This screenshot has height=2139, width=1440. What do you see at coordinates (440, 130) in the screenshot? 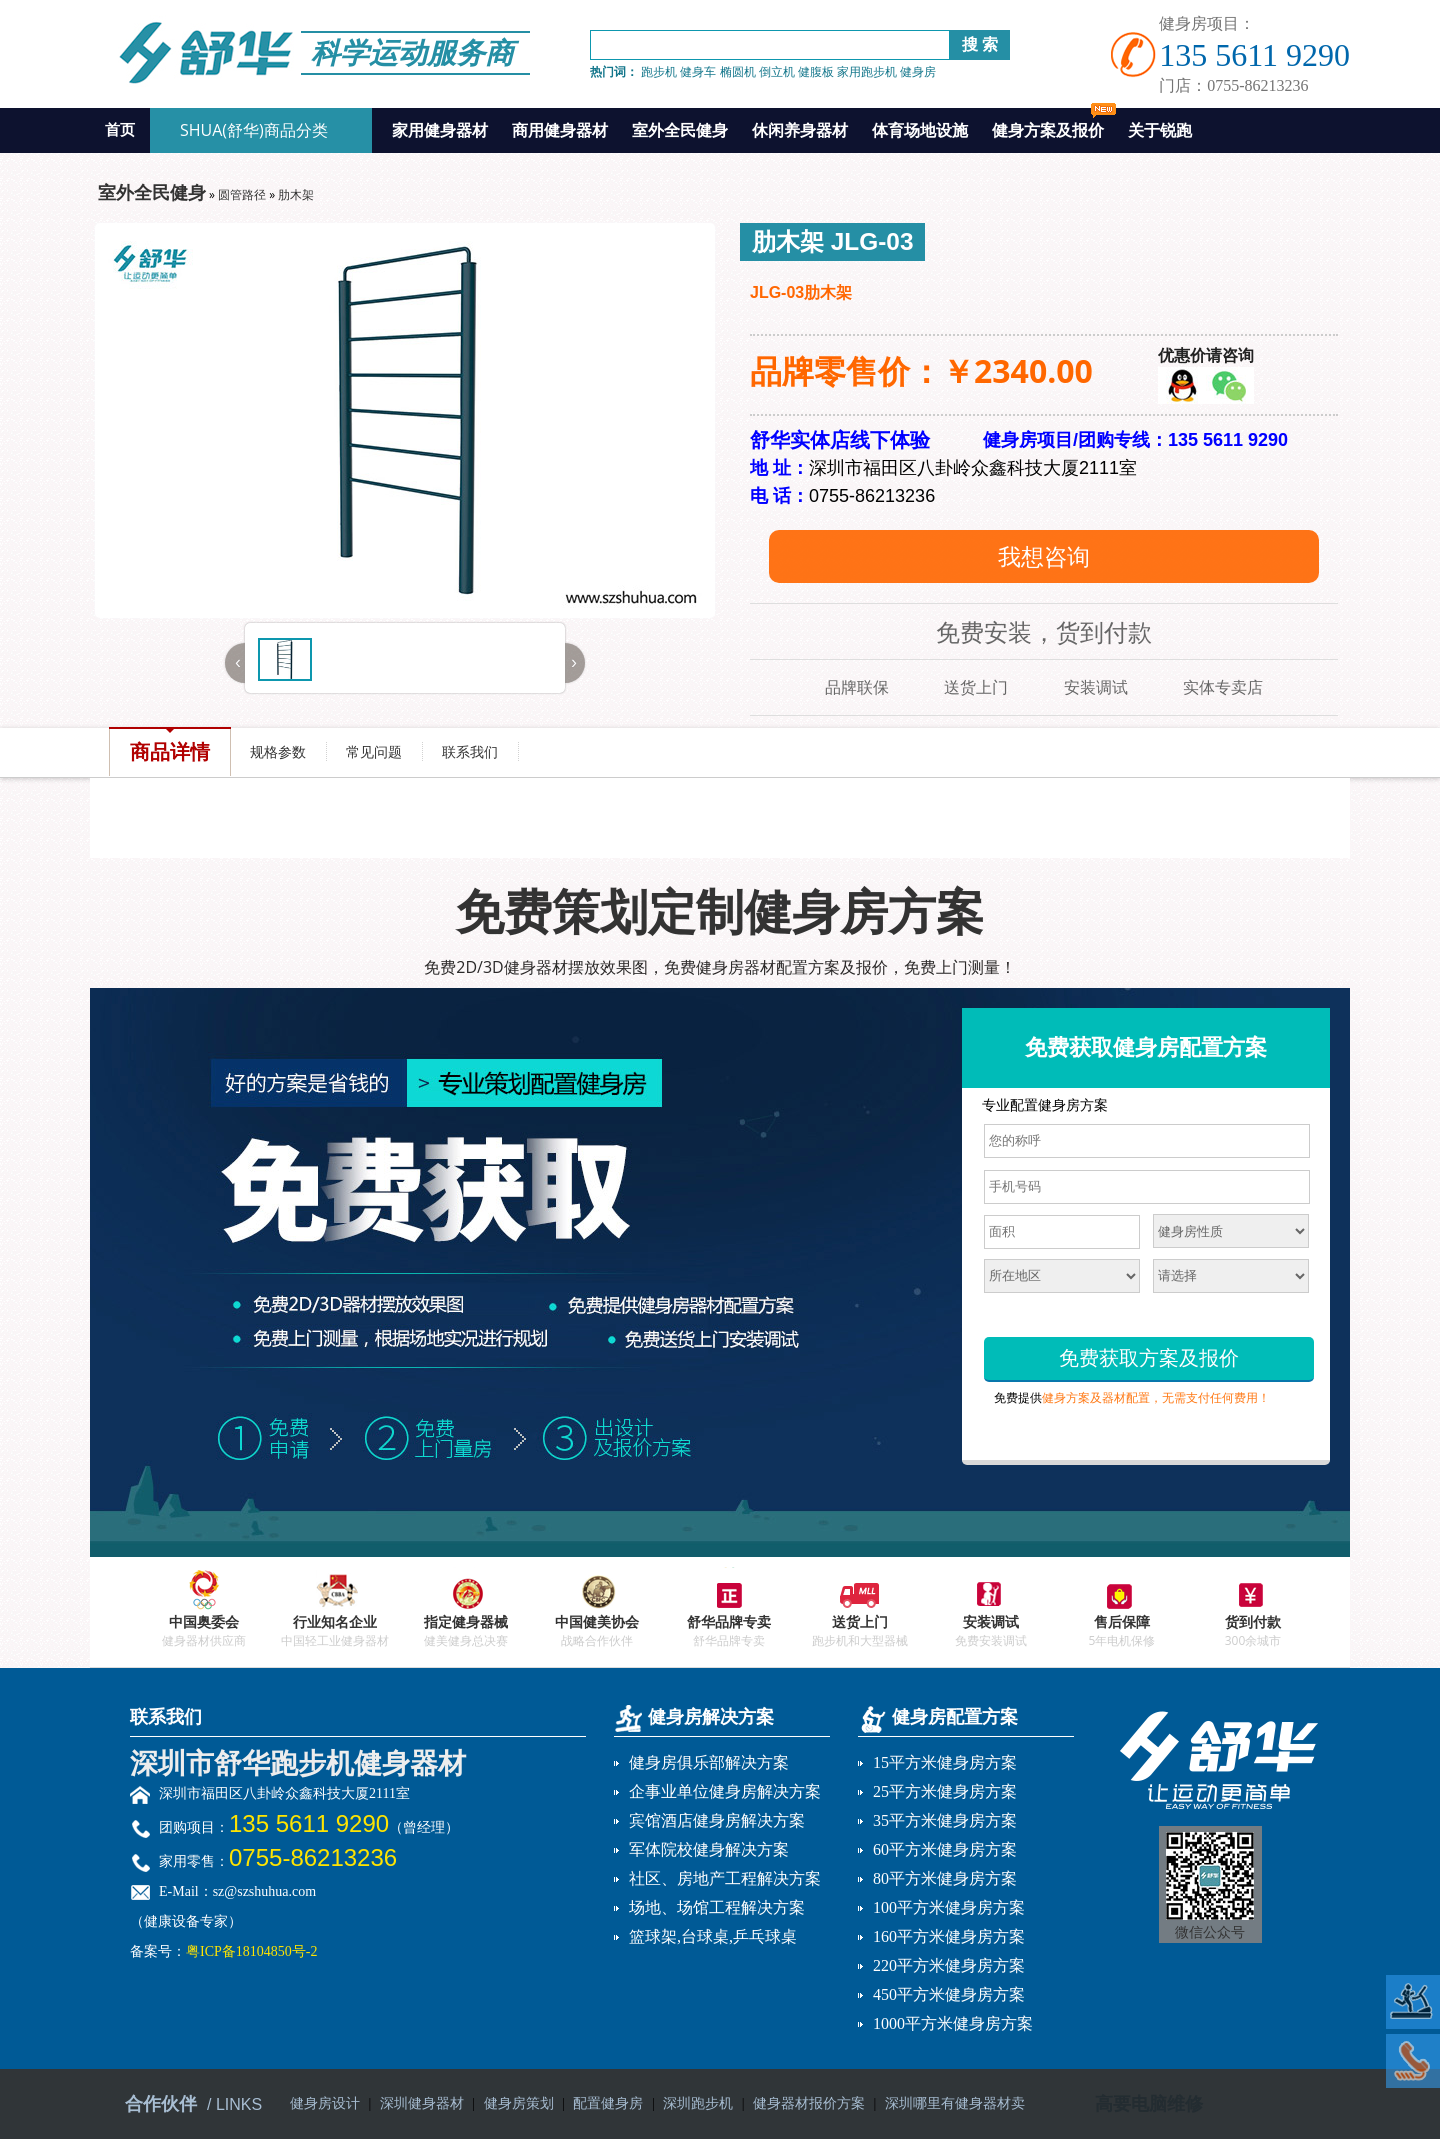
I see `家用健身器材` at bounding box center [440, 130].